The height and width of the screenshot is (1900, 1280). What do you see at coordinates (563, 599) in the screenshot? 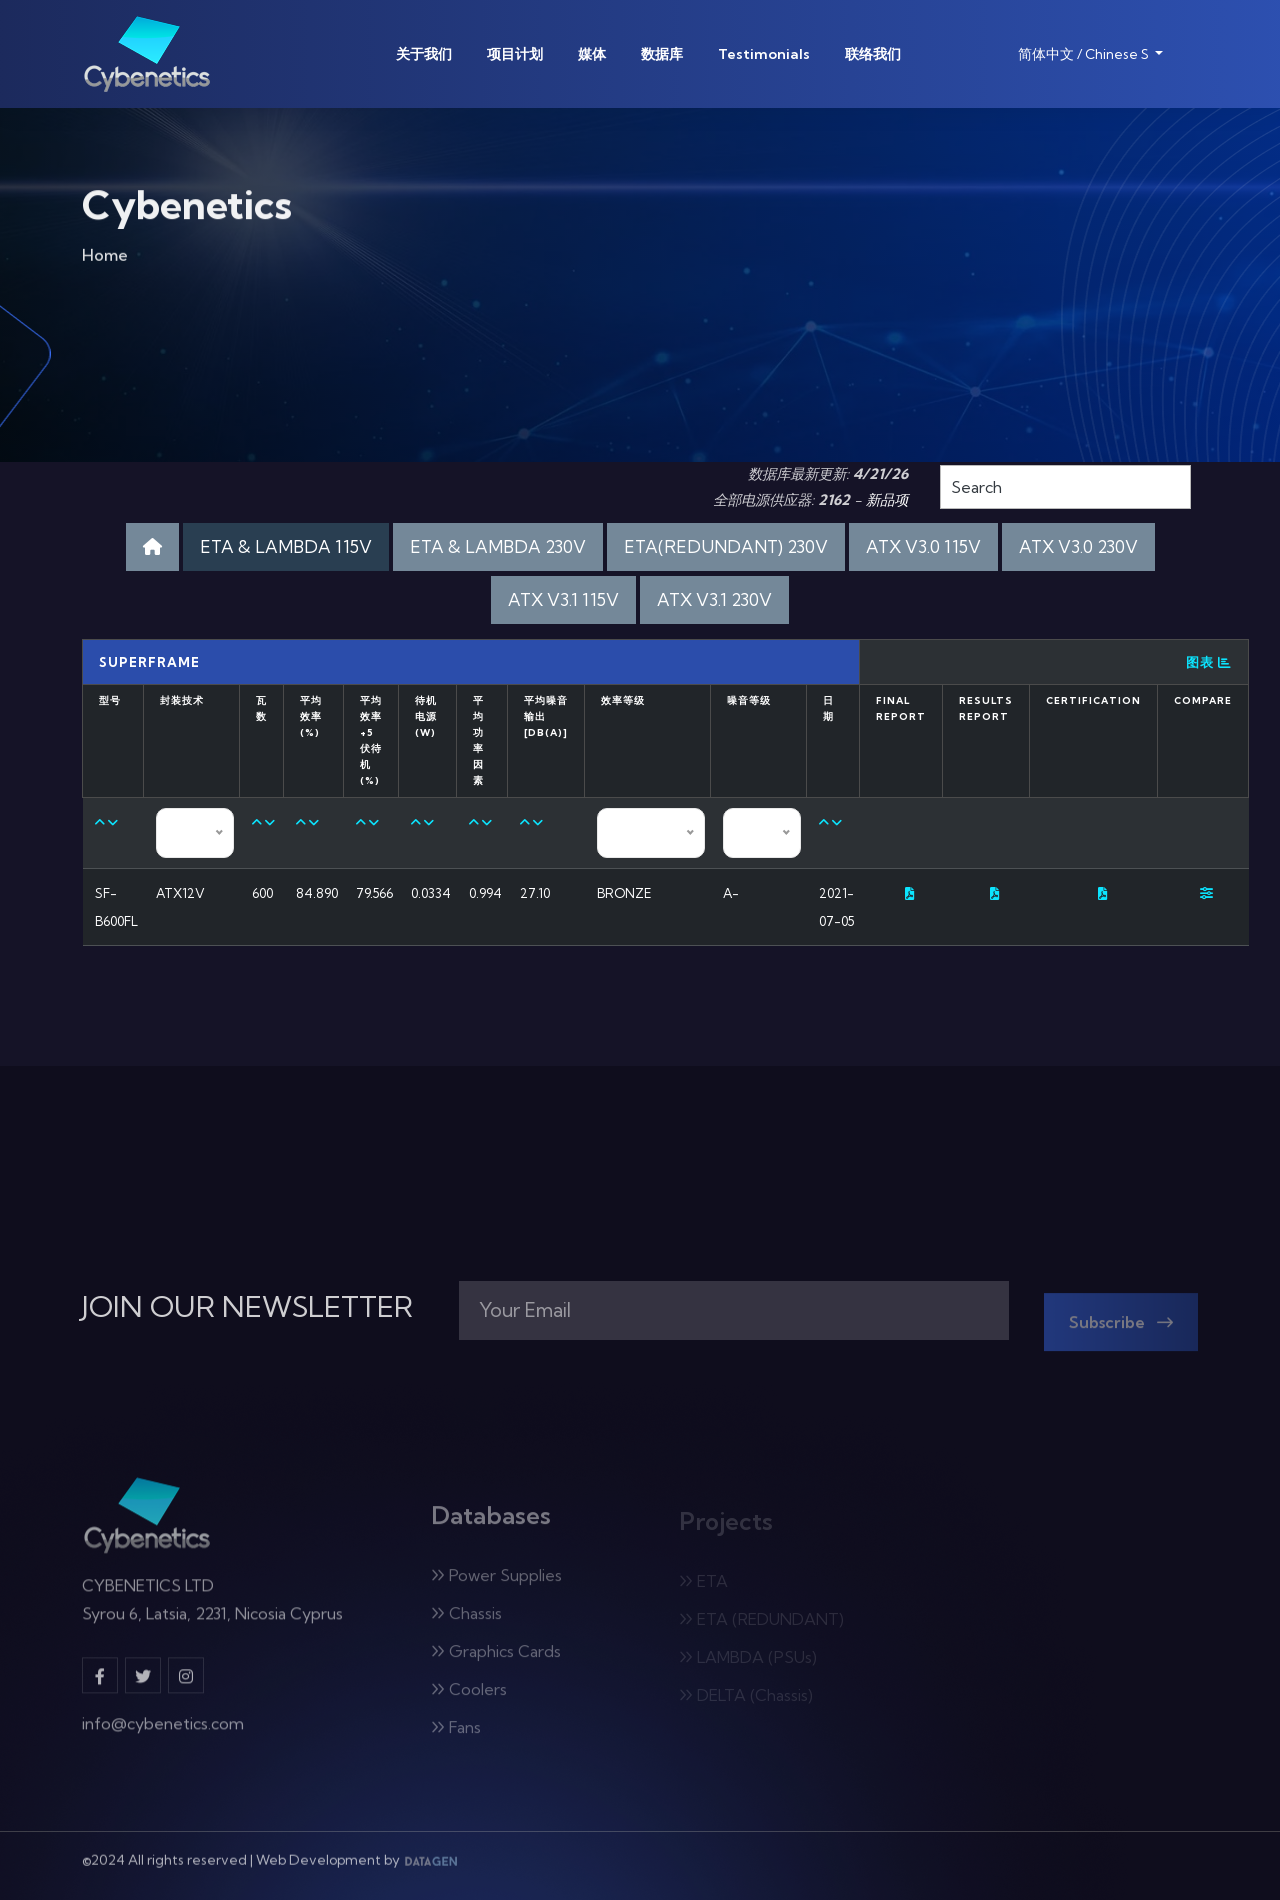
I see `ATX V3.1 115V` at bounding box center [563, 599].